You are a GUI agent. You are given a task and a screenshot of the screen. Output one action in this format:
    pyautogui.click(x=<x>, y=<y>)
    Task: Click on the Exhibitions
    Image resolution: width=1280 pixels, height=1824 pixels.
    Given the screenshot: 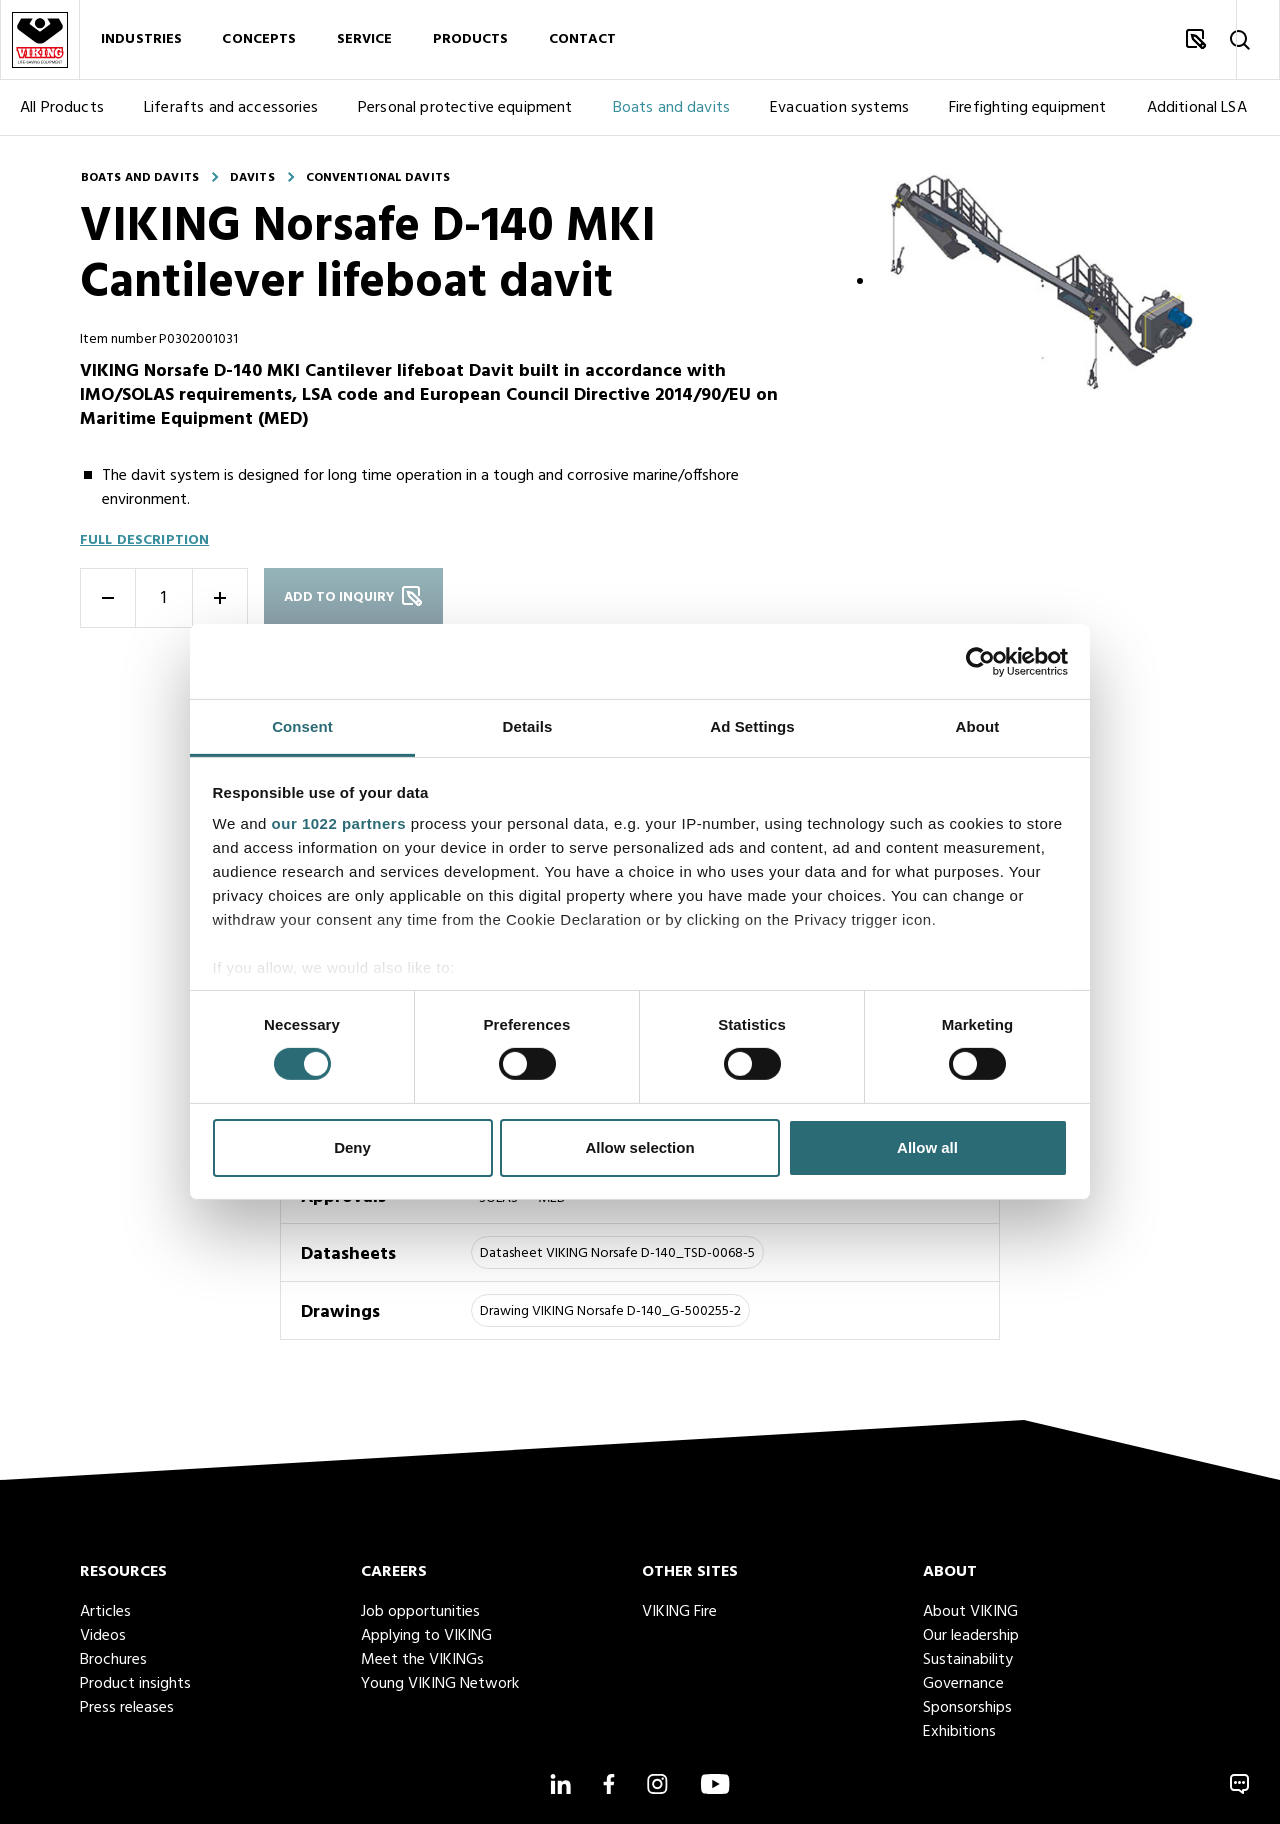 What is the action you would take?
    pyautogui.click(x=959, y=1732)
    